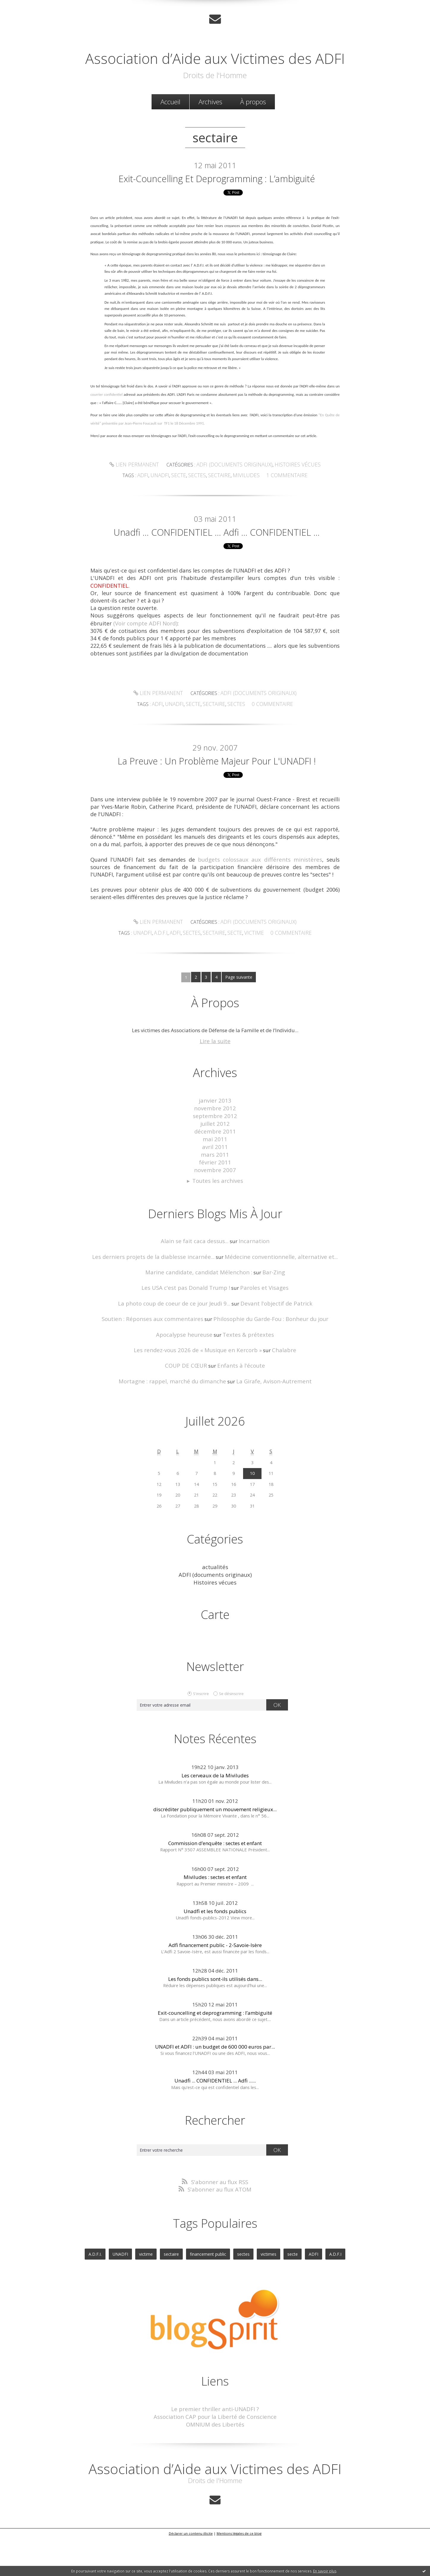 The width and height of the screenshot is (430, 2576). What do you see at coordinates (200, 506) in the screenshot?
I see `sectes` at bounding box center [200, 506].